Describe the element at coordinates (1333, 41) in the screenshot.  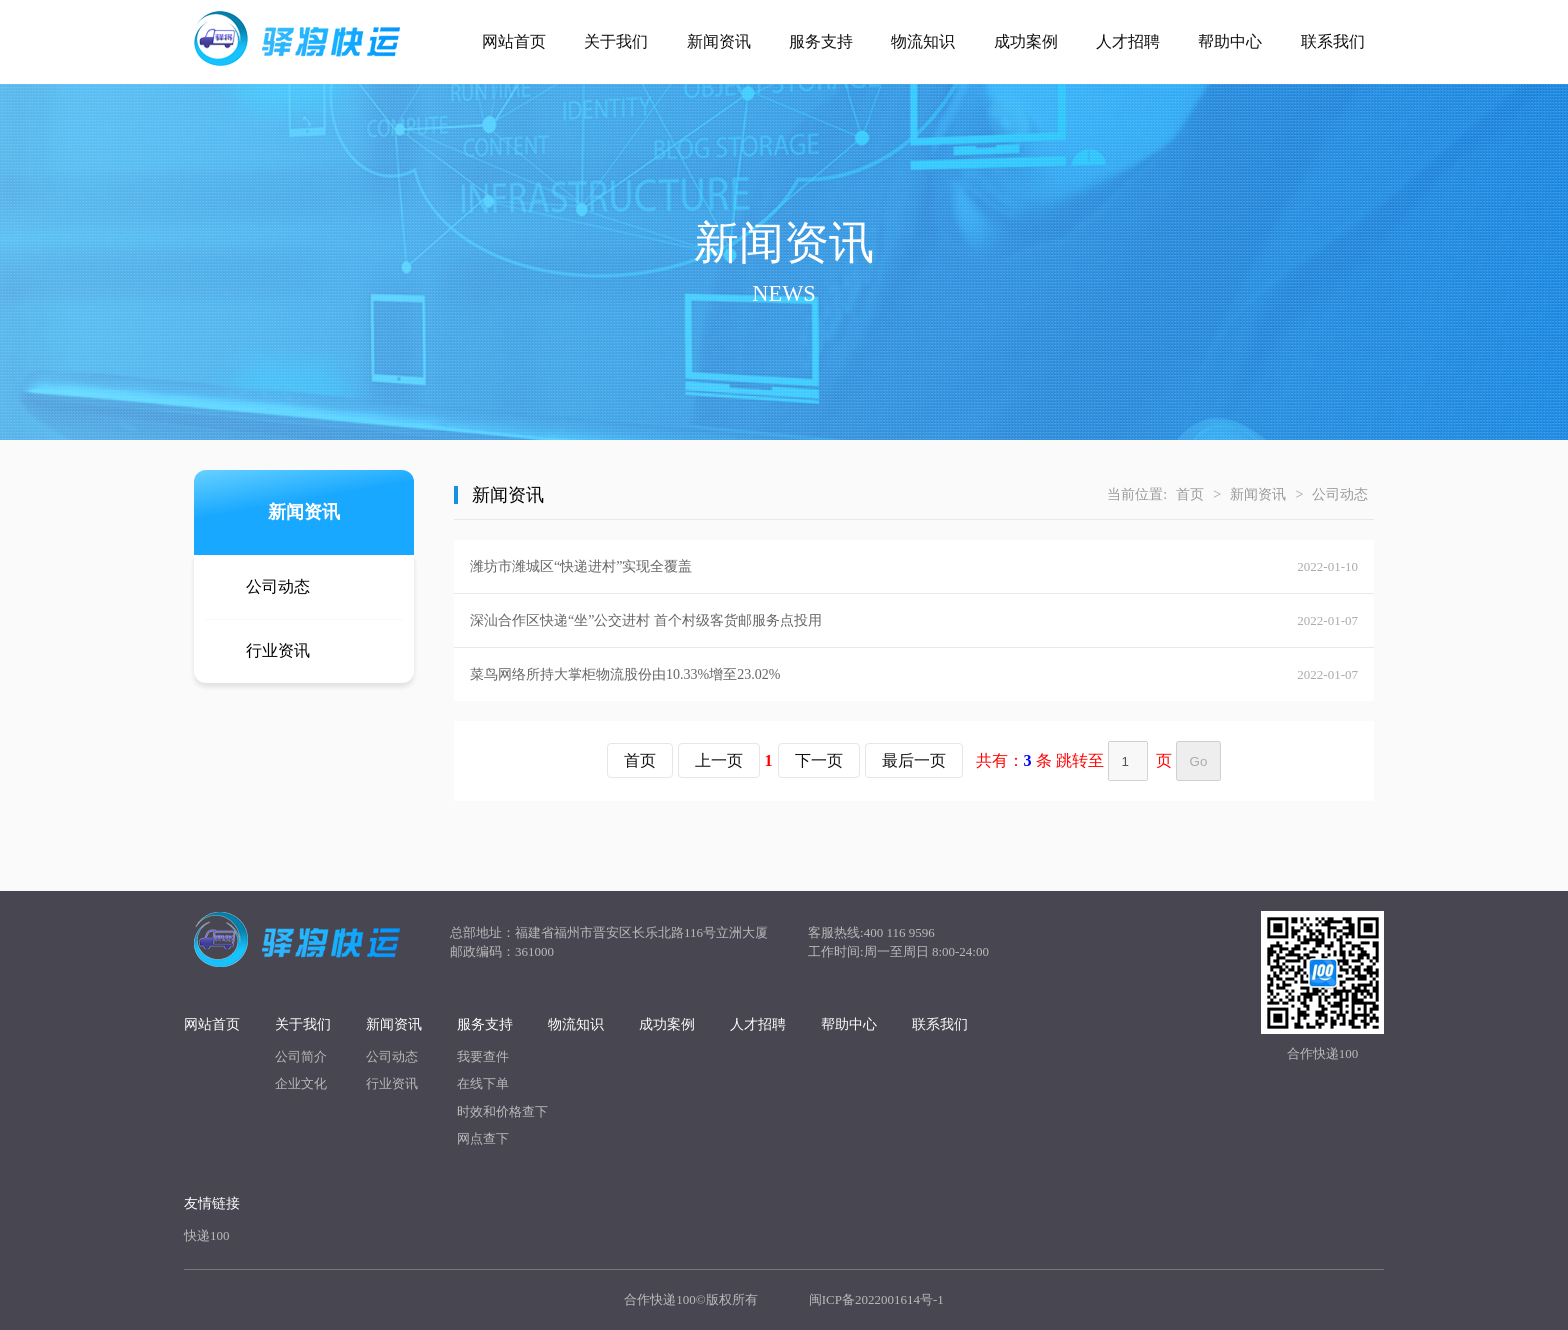
I see `联系我们` at that location.